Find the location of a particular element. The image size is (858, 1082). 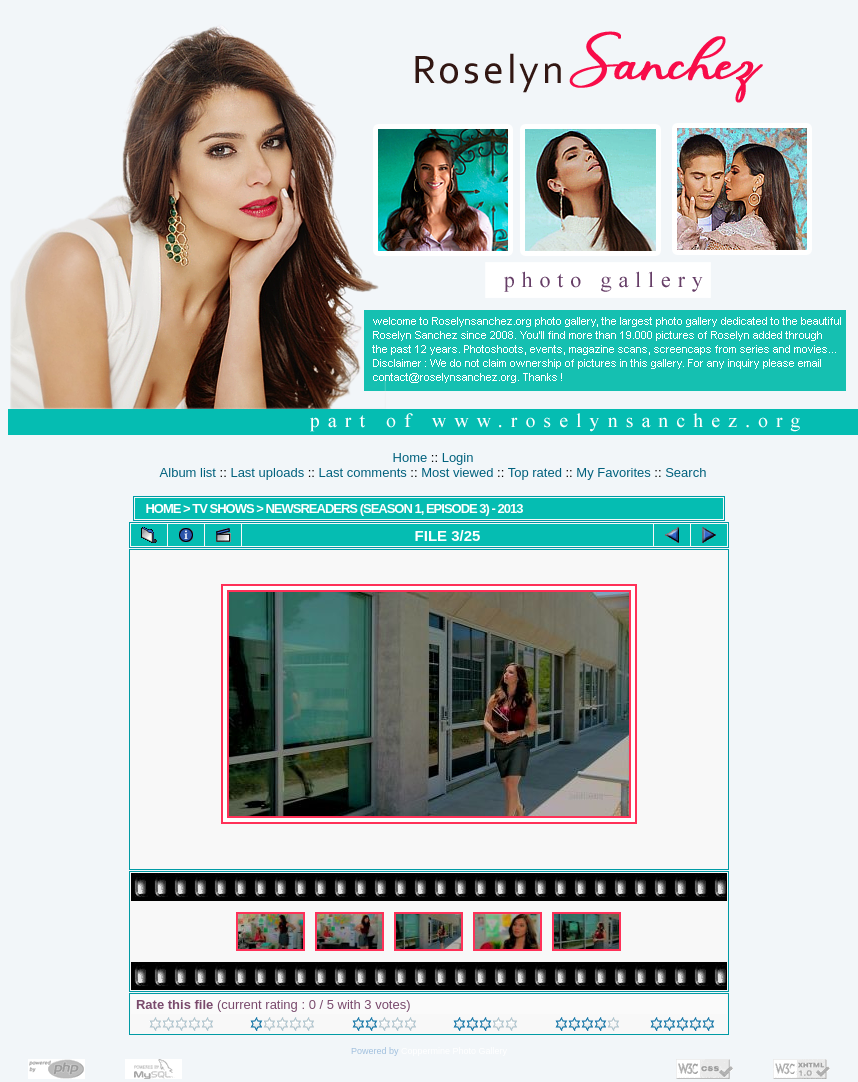

My Favorites is located at coordinates (613, 472).